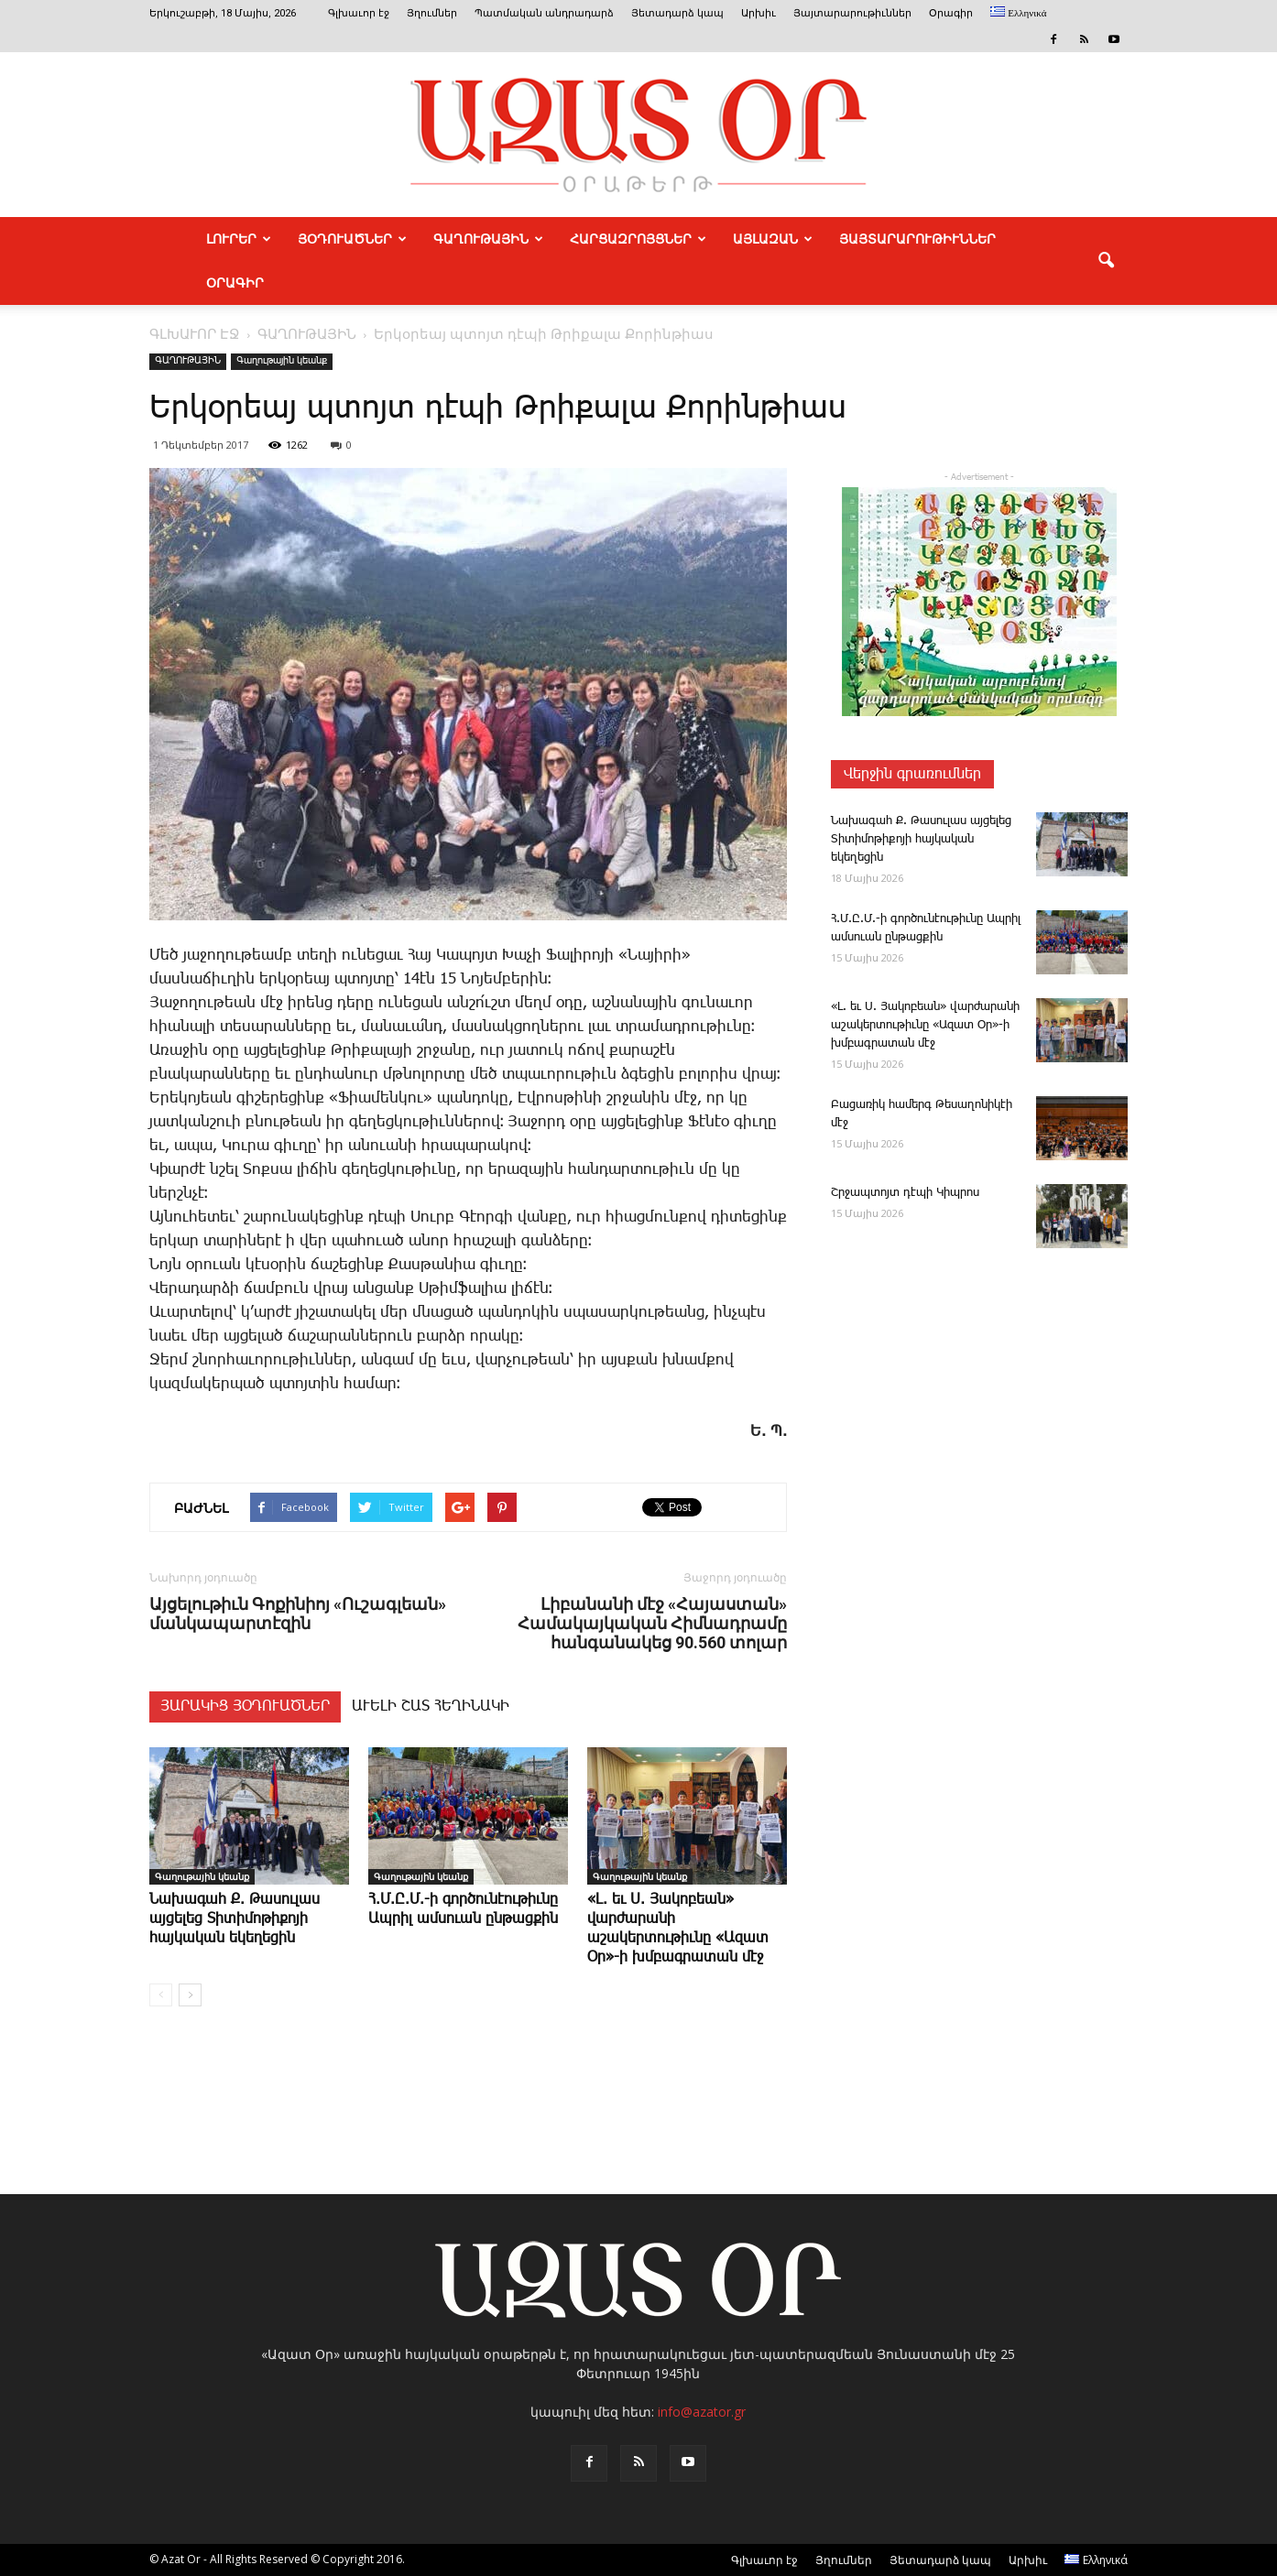 The height and width of the screenshot is (2576, 1277). Describe the element at coordinates (677, 13) in the screenshot. I see `Յետադարձ կապ` at that location.